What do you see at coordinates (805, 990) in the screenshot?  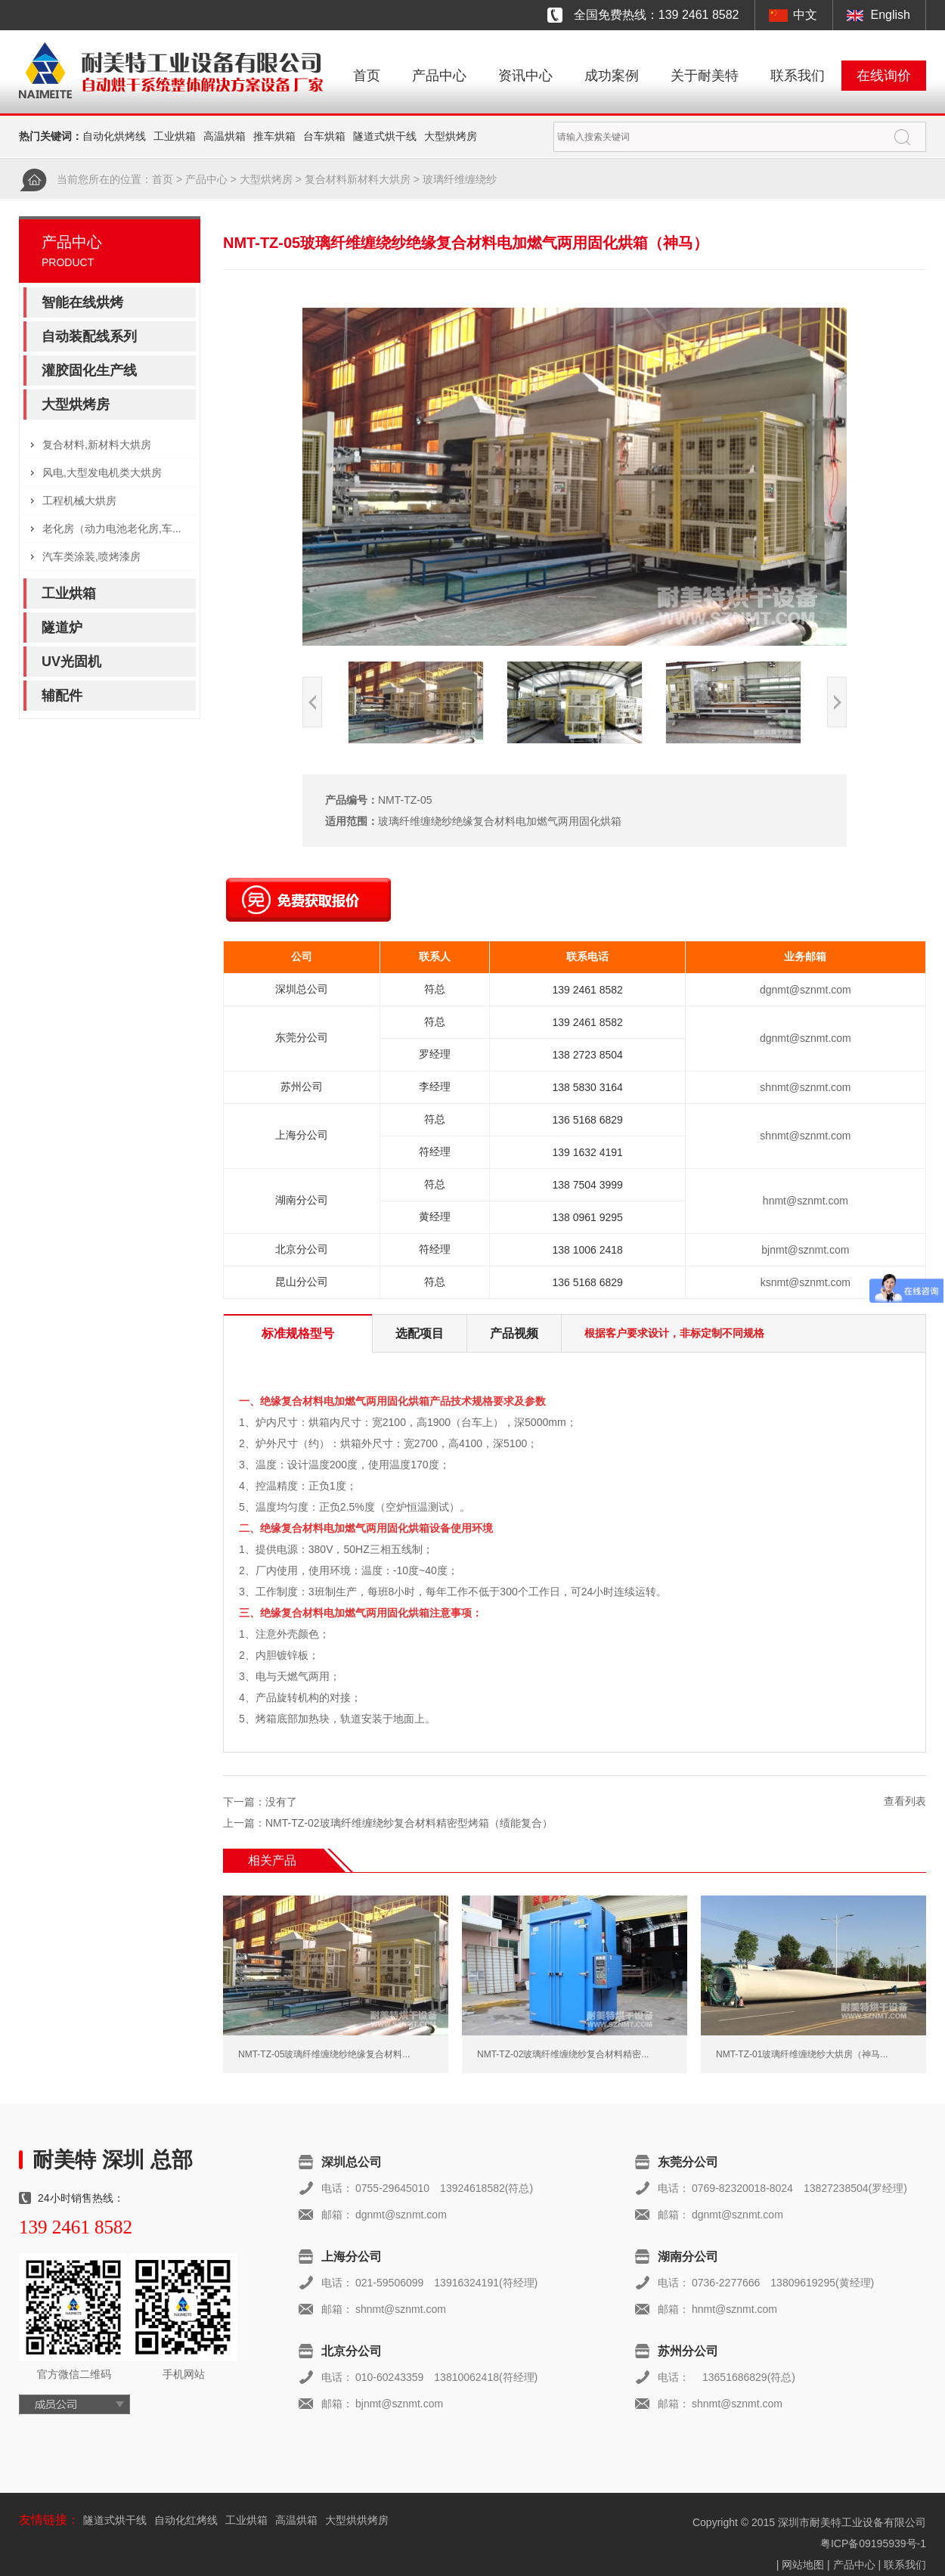 I see `dgnmt@sznmt.com` at bounding box center [805, 990].